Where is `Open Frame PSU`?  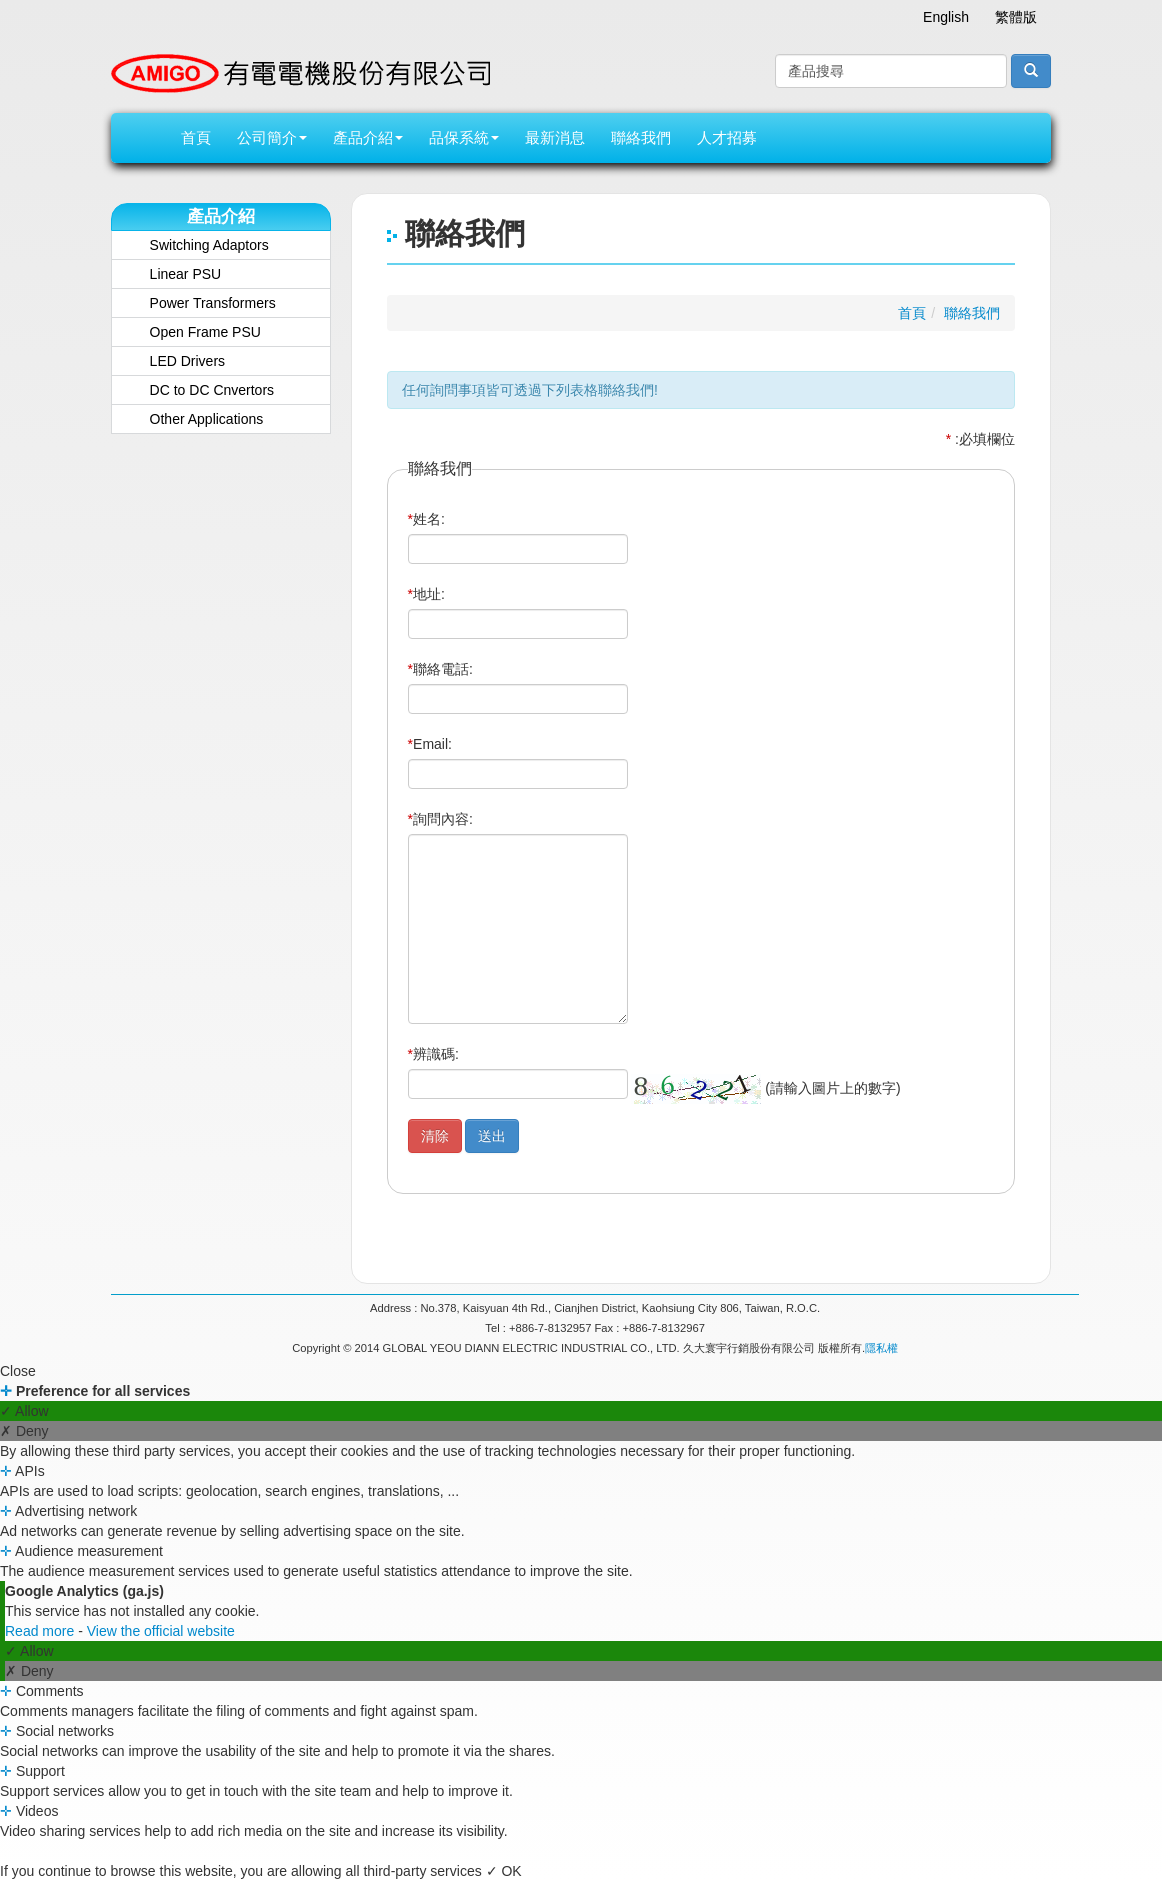
Open Frame PSU is located at coordinates (205, 332).